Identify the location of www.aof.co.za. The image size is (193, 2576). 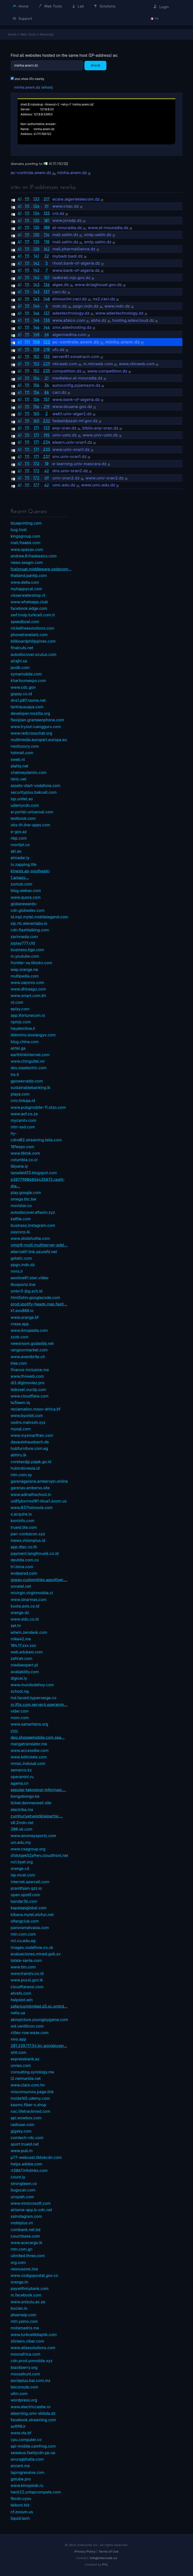
(24, 1113).